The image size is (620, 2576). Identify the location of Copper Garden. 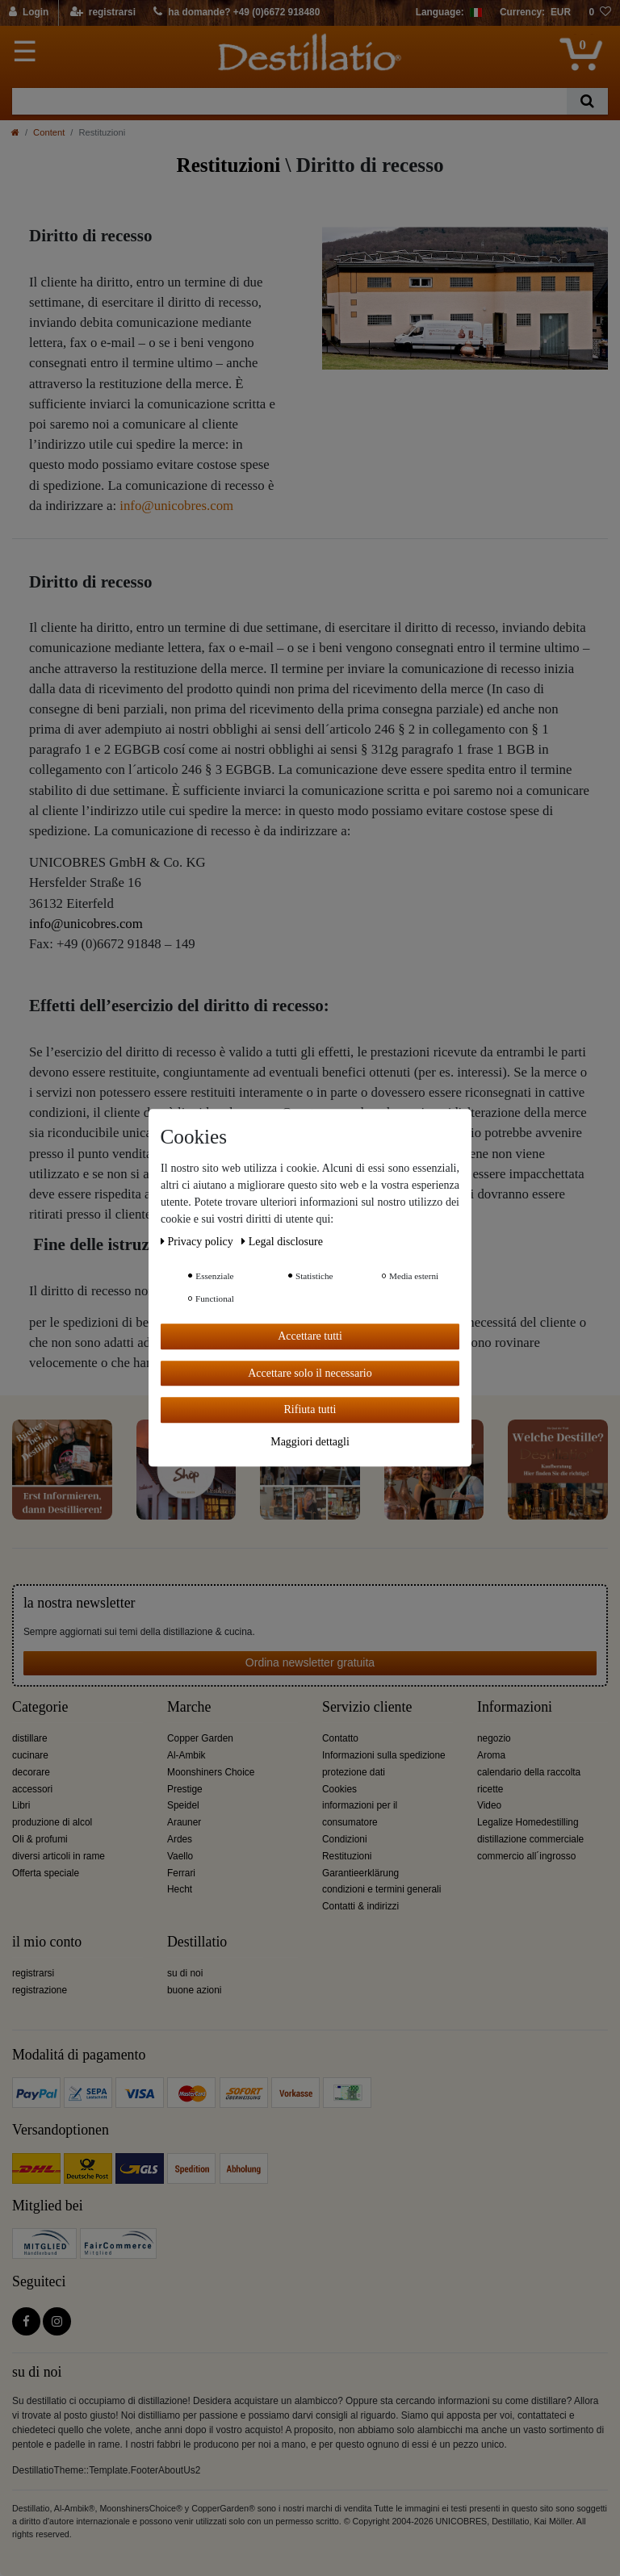
(200, 1738).